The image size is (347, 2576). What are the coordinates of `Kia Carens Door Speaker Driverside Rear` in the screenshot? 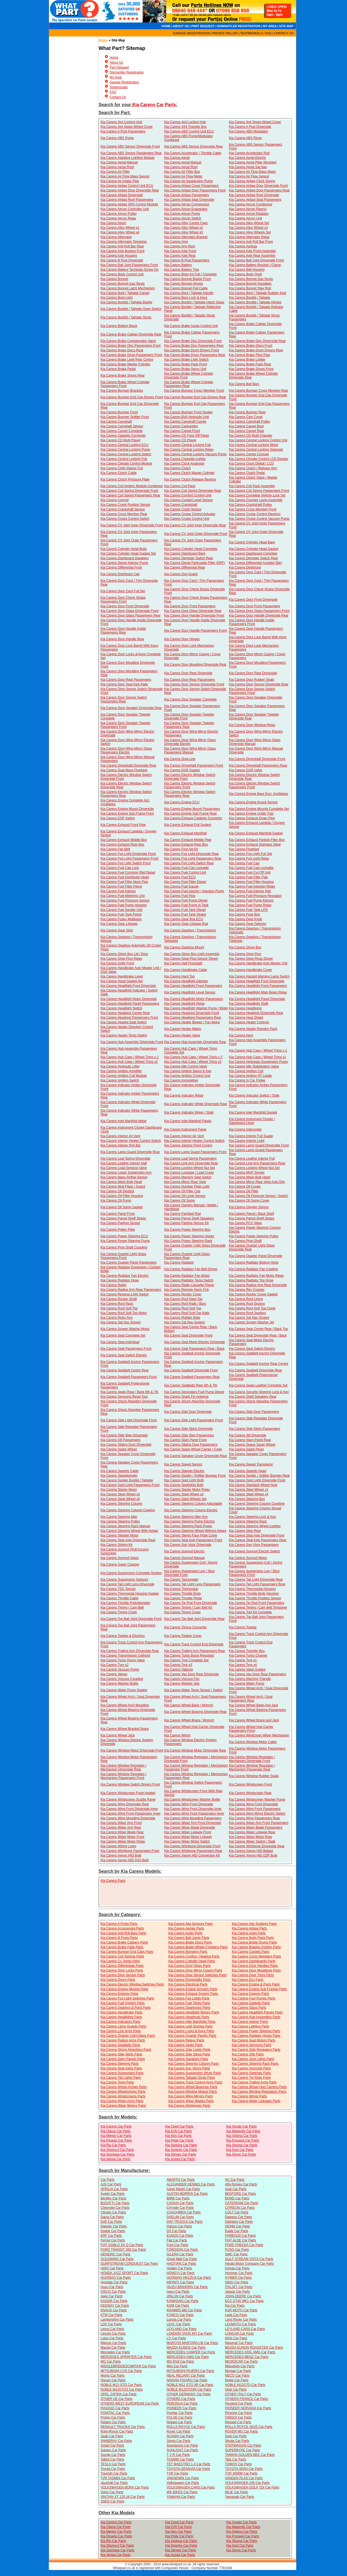 It's located at (131, 708).